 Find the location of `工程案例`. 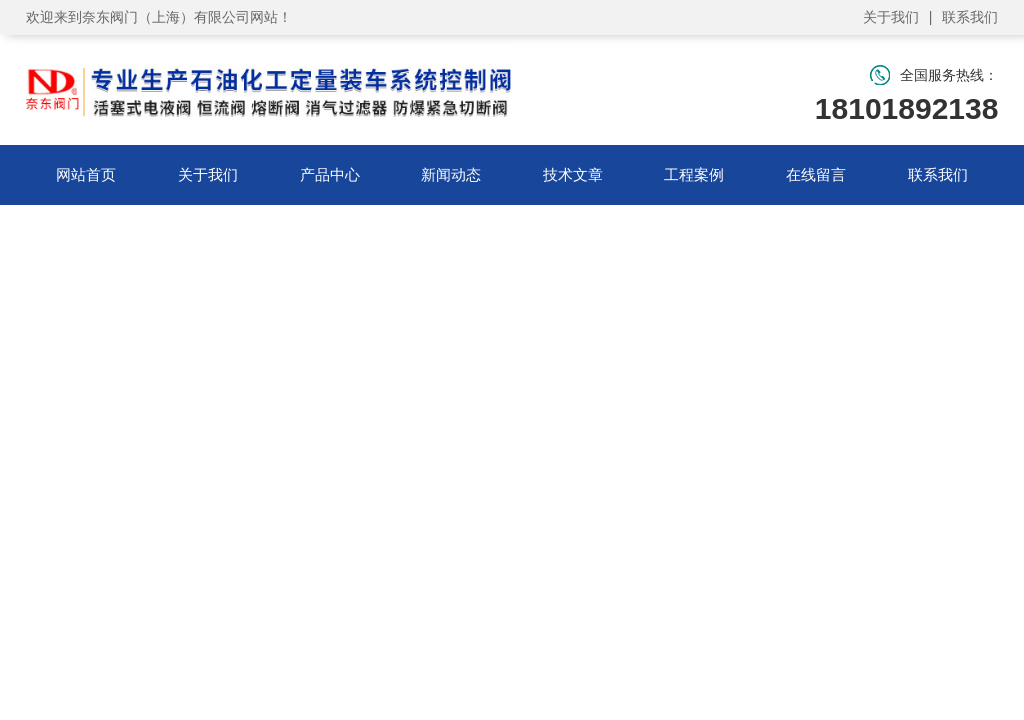

工程案例 is located at coordinates (694, 174).